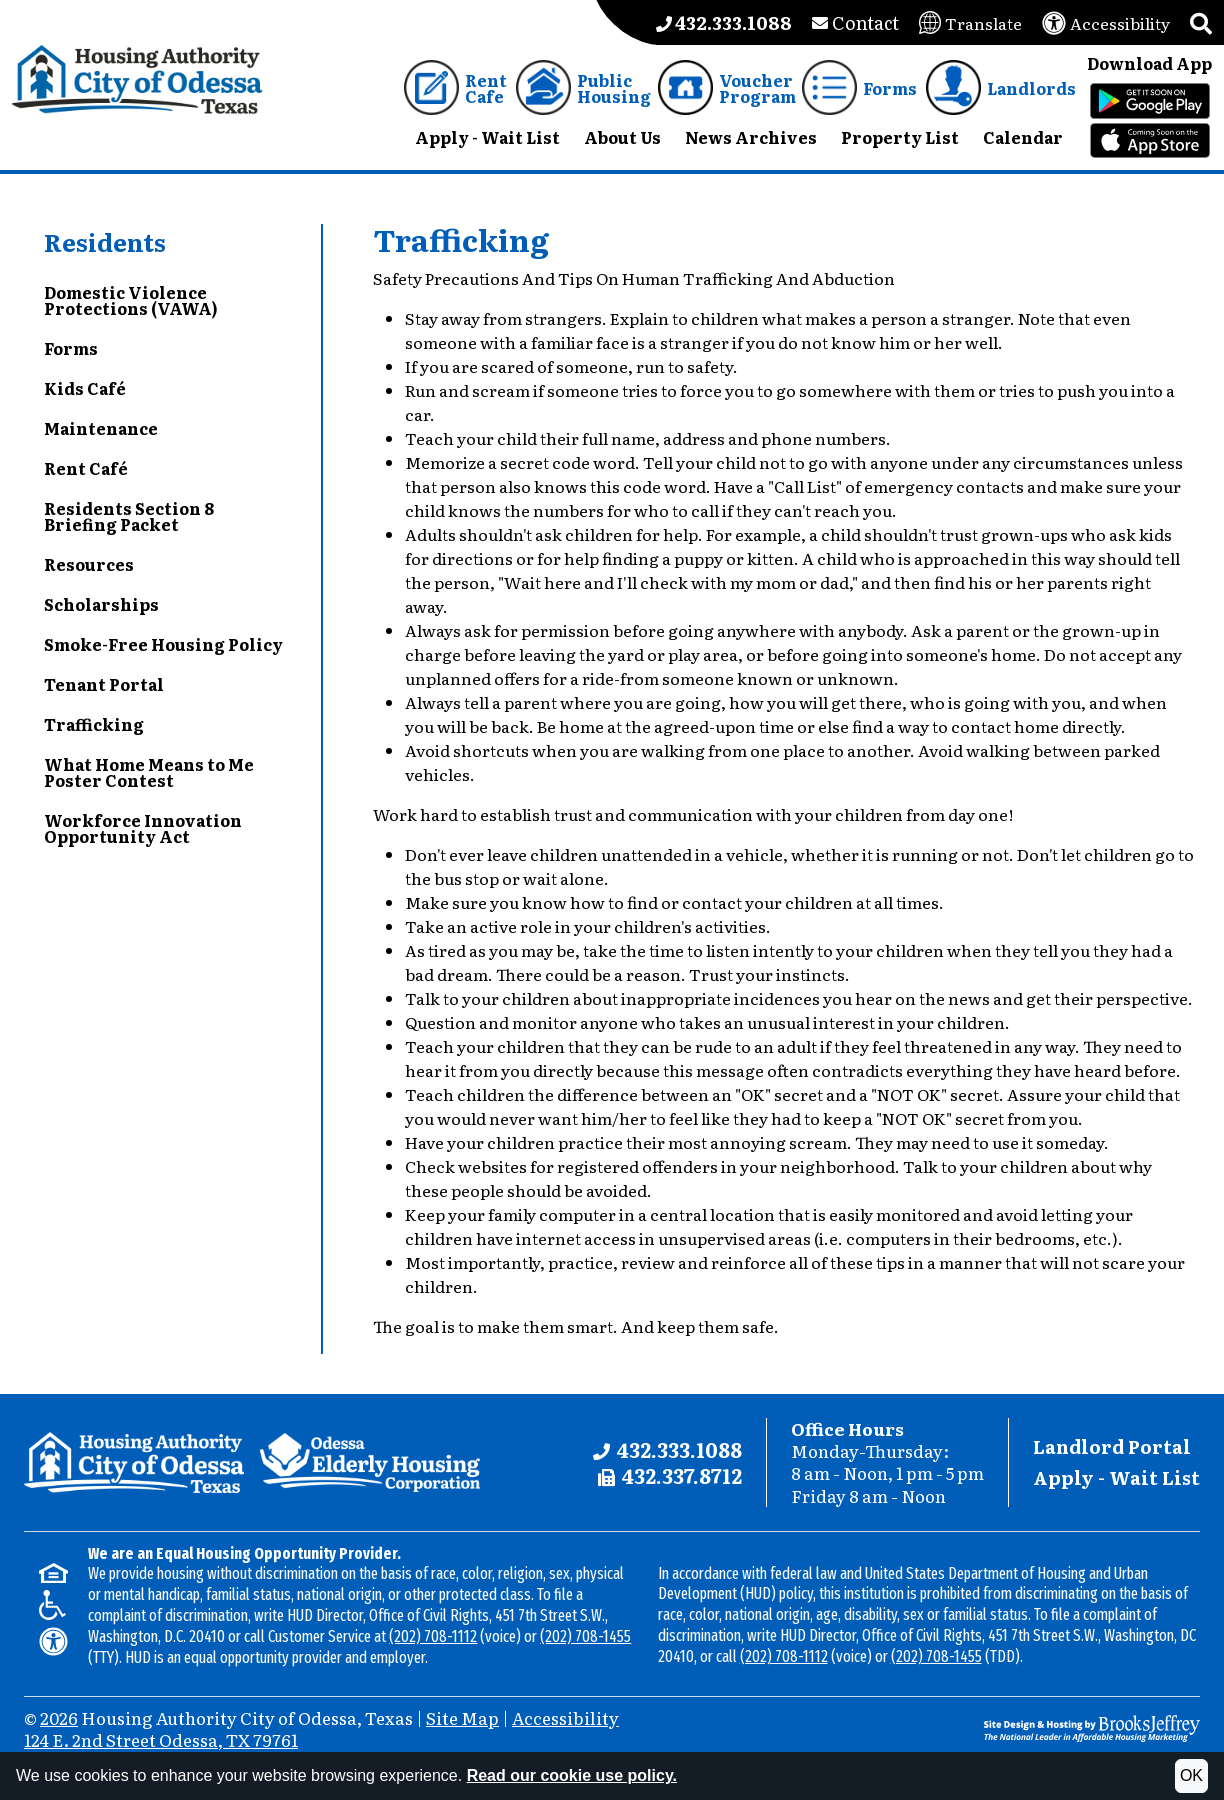  Describe the element at coordinates (71, 348) in the screenshot. I see `Forms` at that location.